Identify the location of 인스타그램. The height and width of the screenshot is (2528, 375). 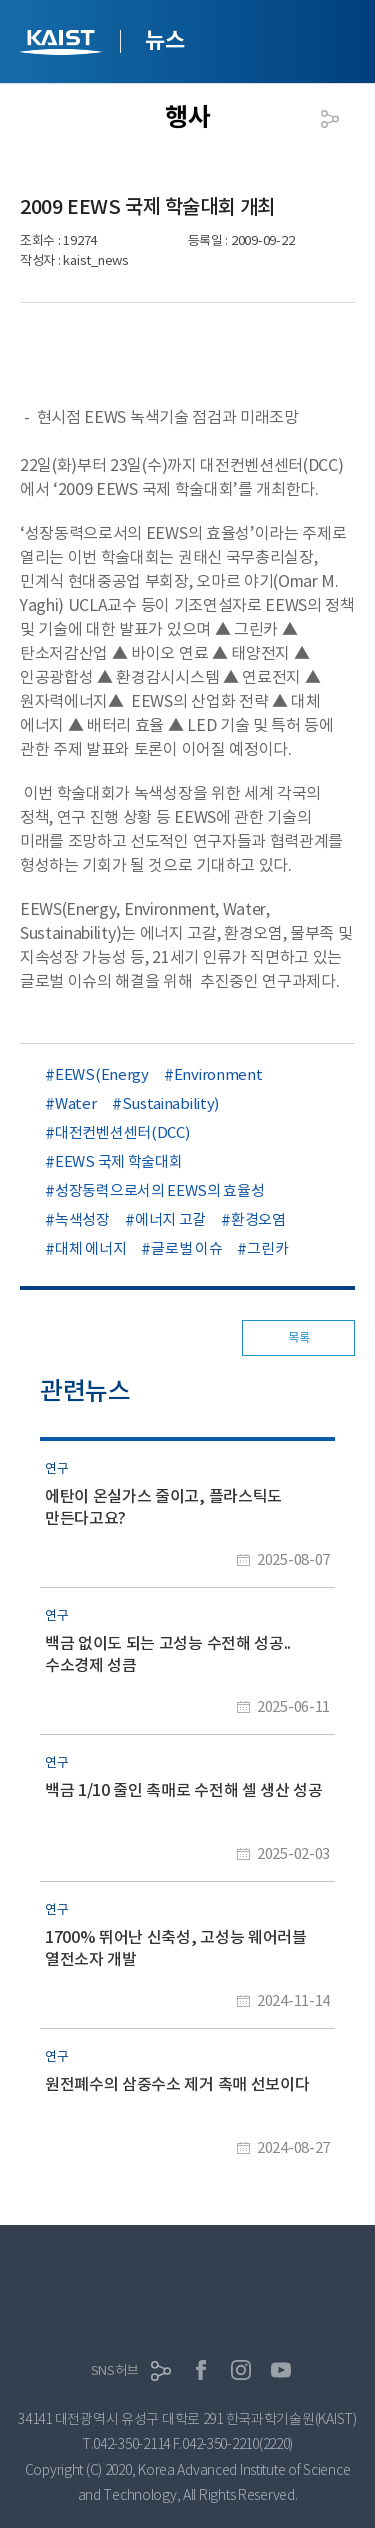
(241, 2370).